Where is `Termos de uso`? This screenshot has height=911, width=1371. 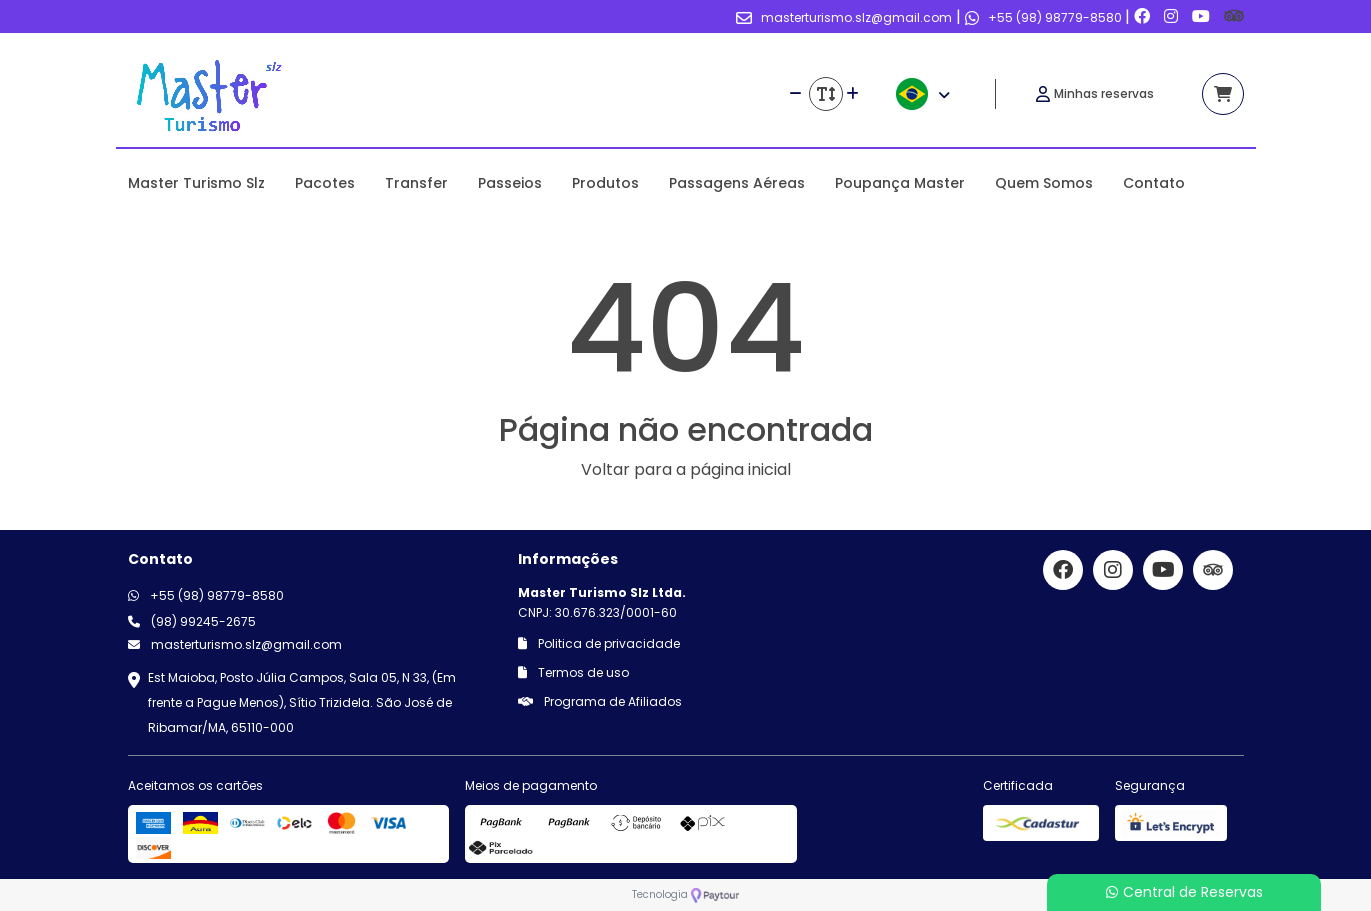
Termos de uso is located at coordinates (573, 672).